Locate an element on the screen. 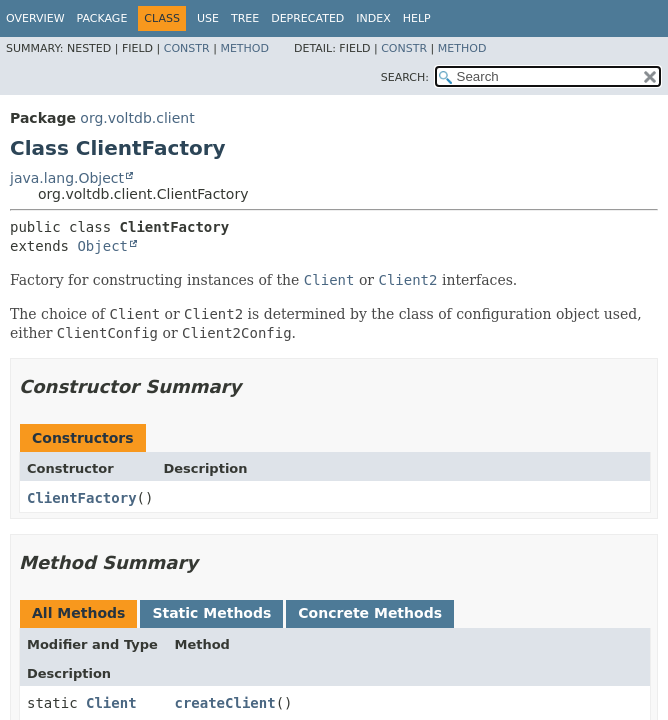 This screenshot has width=668, height=720. Index is located at coordinates (373, 18).